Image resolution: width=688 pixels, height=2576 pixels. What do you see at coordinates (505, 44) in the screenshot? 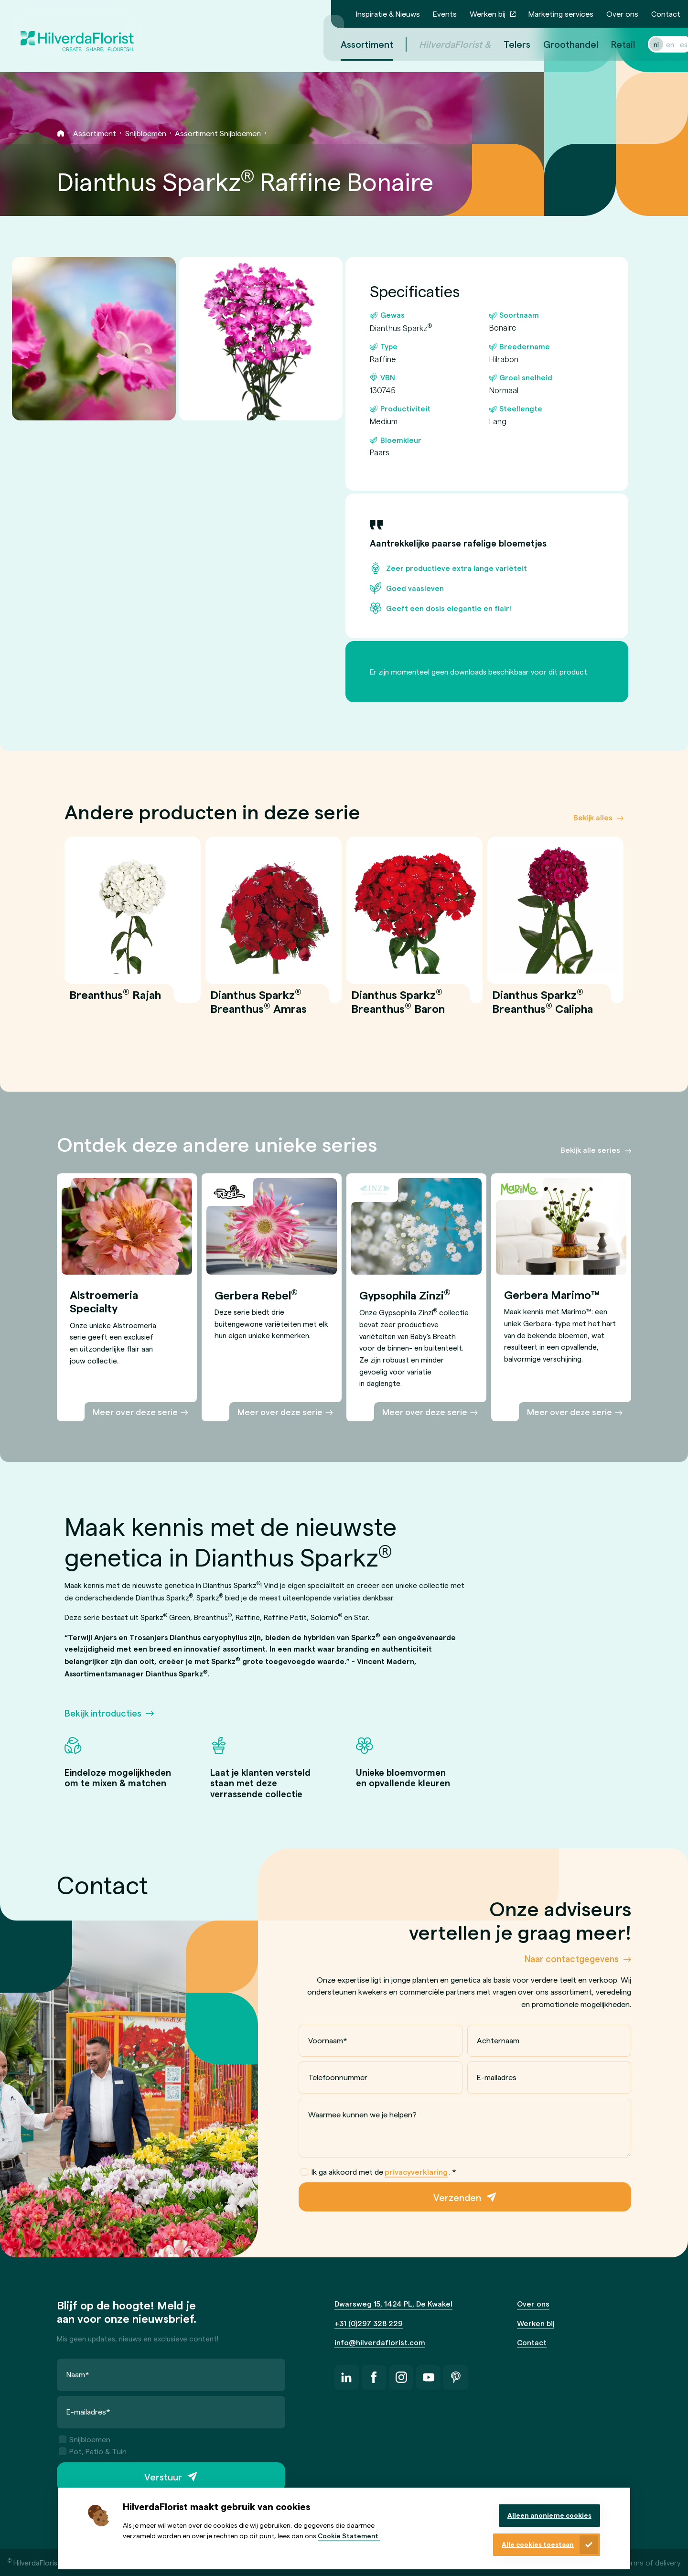
I see `Telers` at bounding box center [505, 44].